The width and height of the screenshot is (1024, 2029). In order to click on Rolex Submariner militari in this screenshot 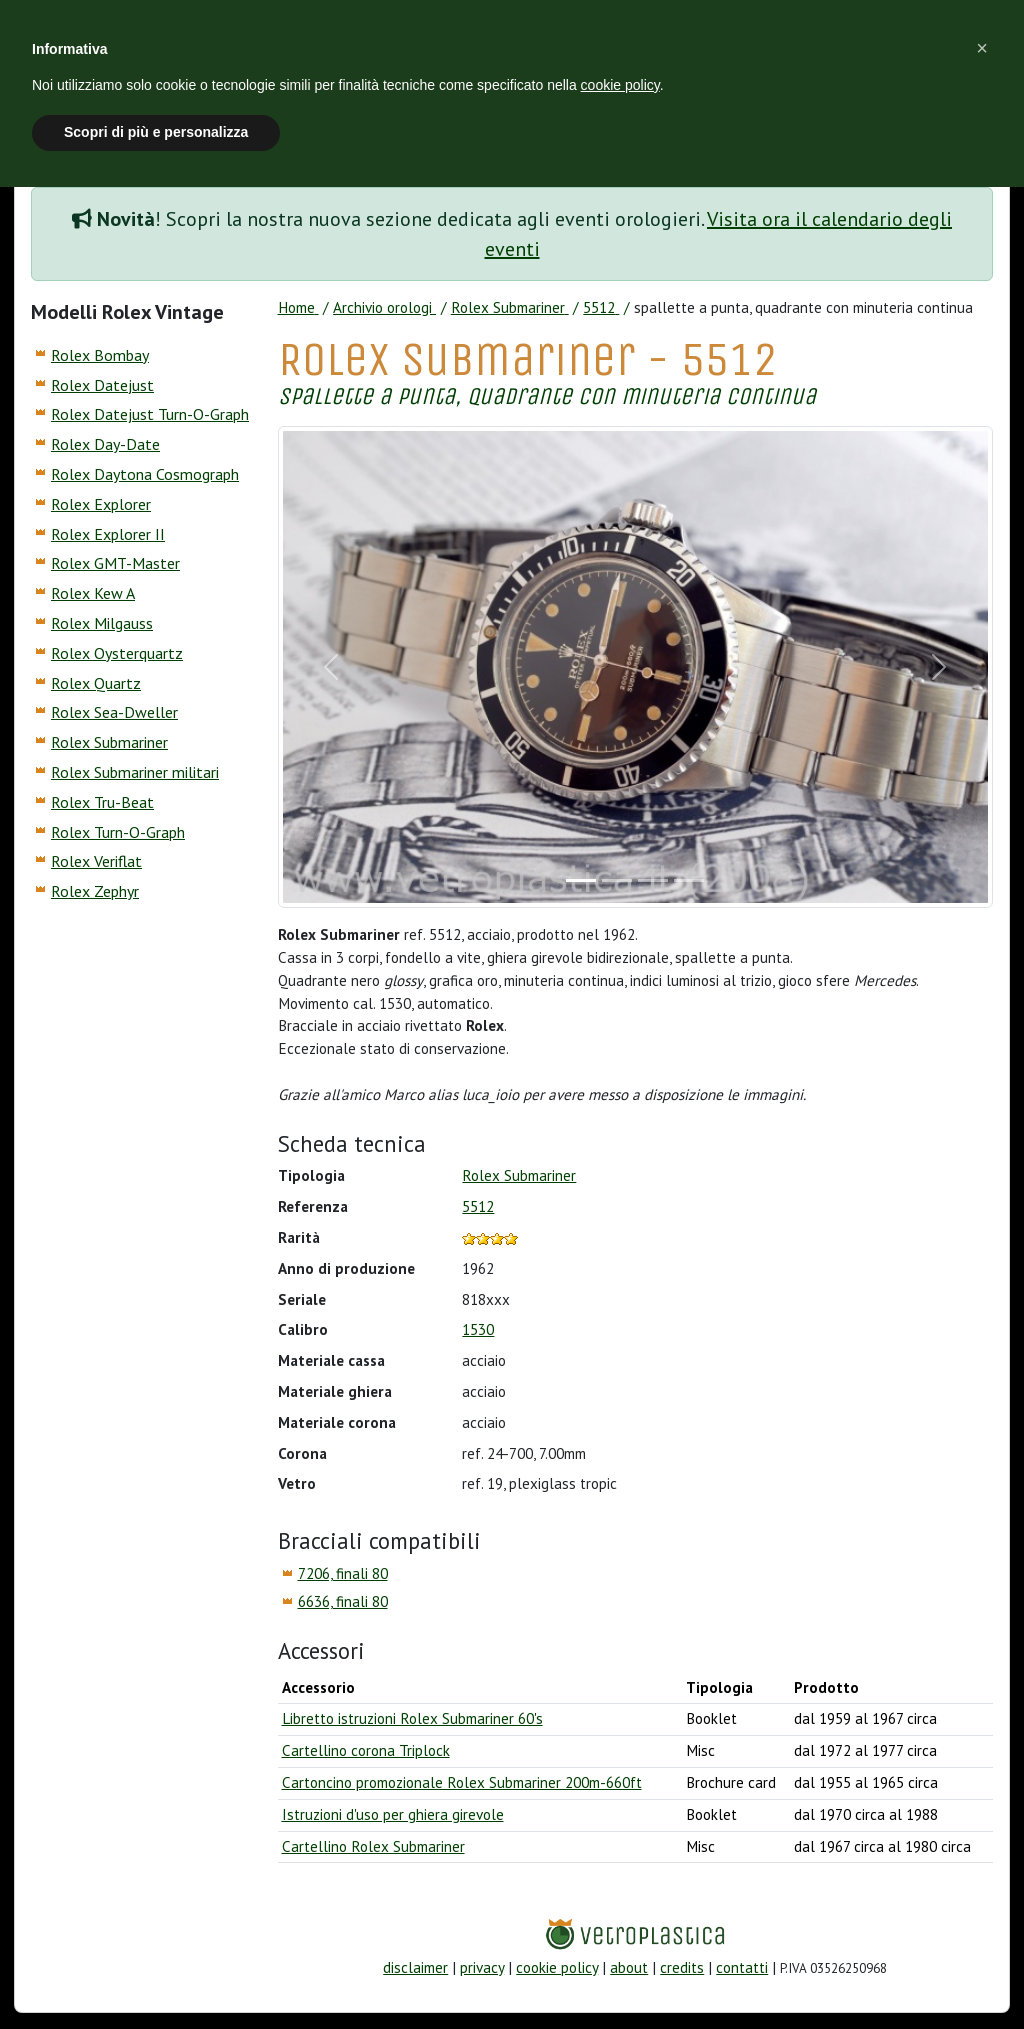, I will do `click(135, 772)`.